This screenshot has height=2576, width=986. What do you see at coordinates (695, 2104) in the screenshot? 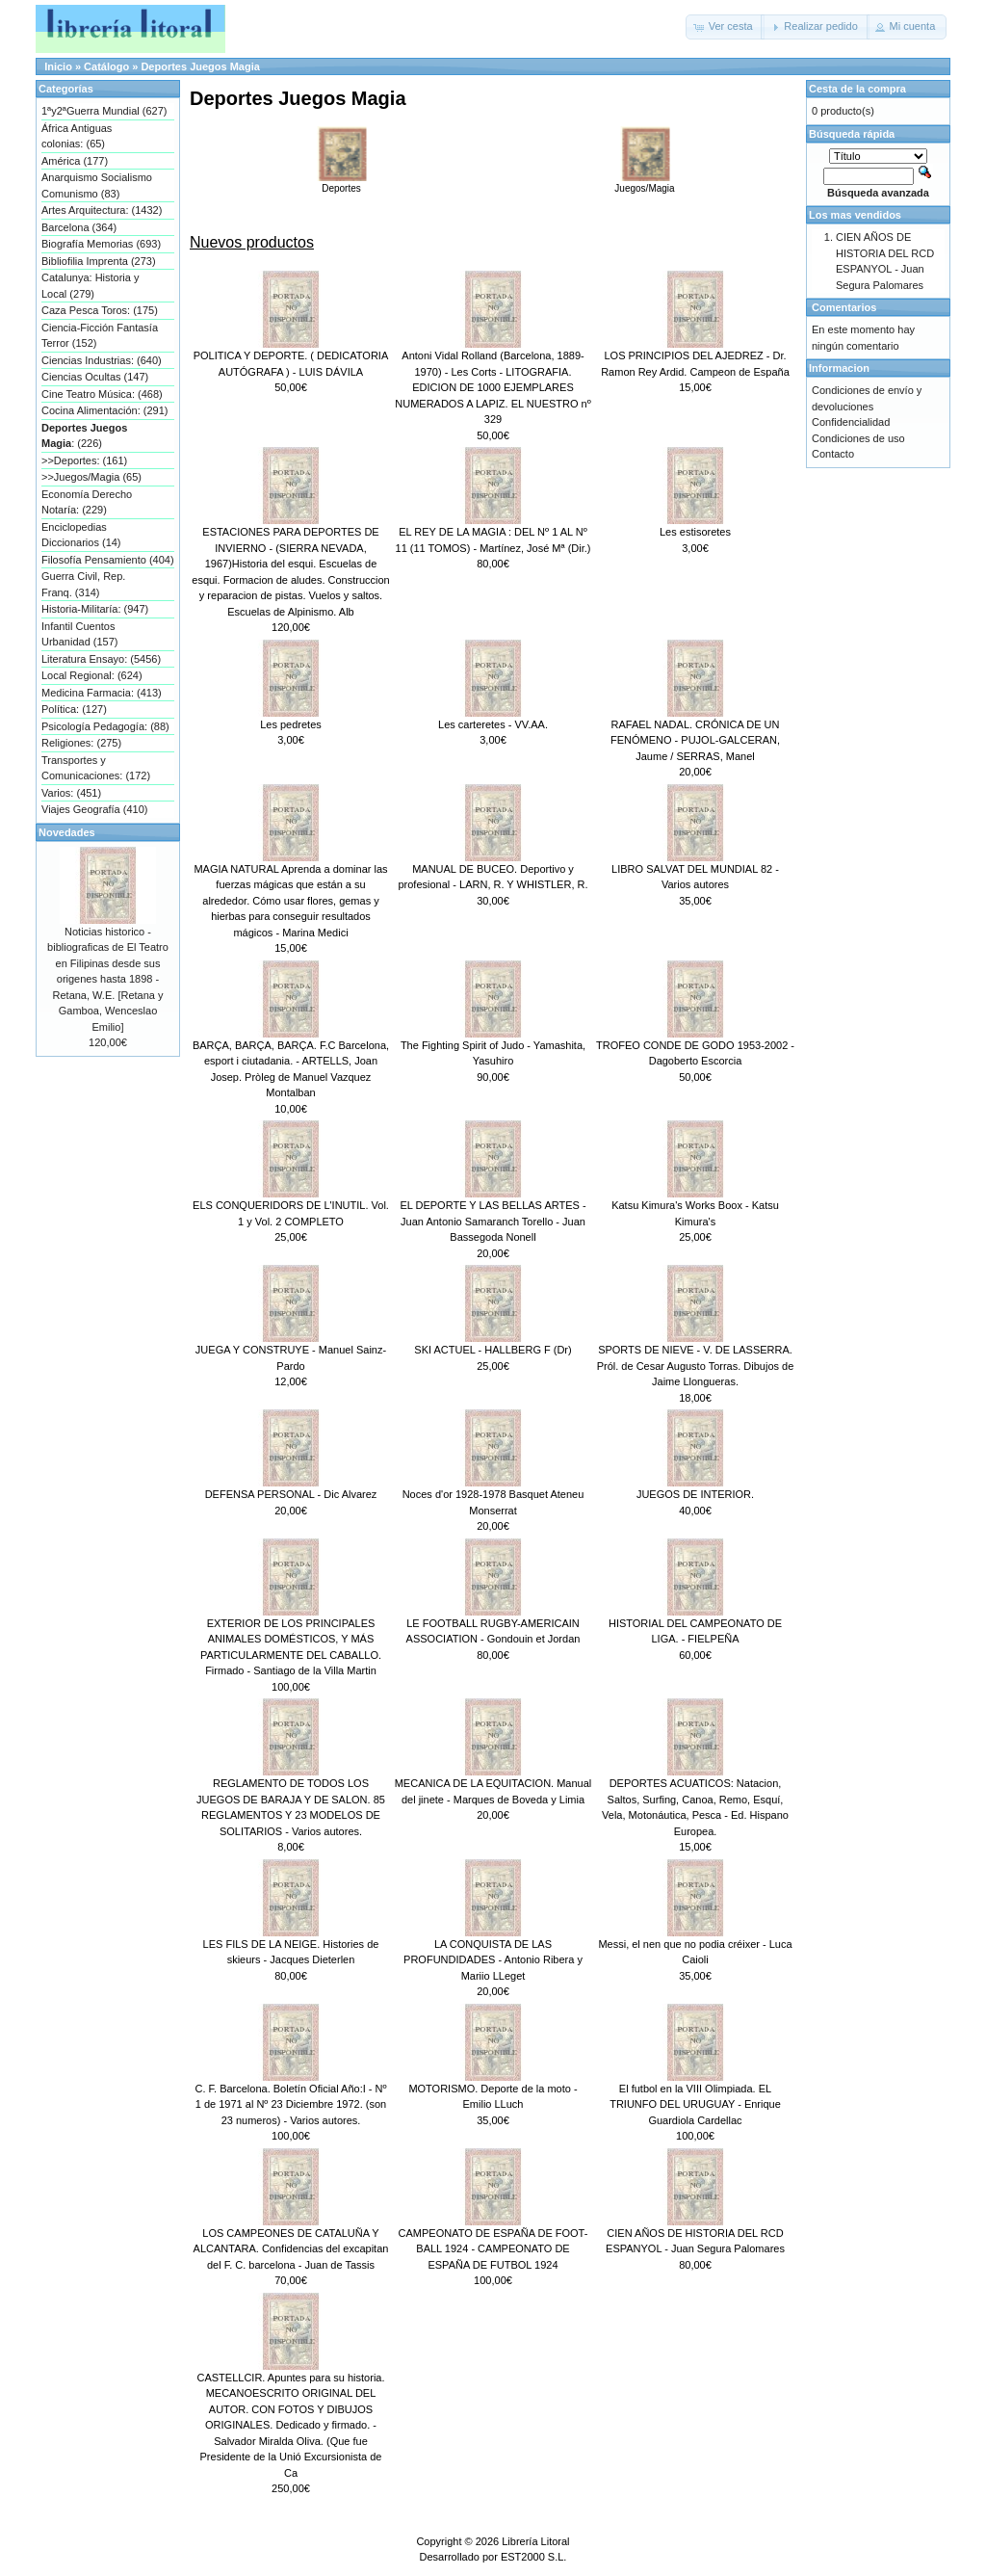
I see `El futbol en la VIII Olimpiada. EL TRIUNFO DEL URUGUAY - Enrique Guardiola Cardellac` at bounding box center [695, 2104].